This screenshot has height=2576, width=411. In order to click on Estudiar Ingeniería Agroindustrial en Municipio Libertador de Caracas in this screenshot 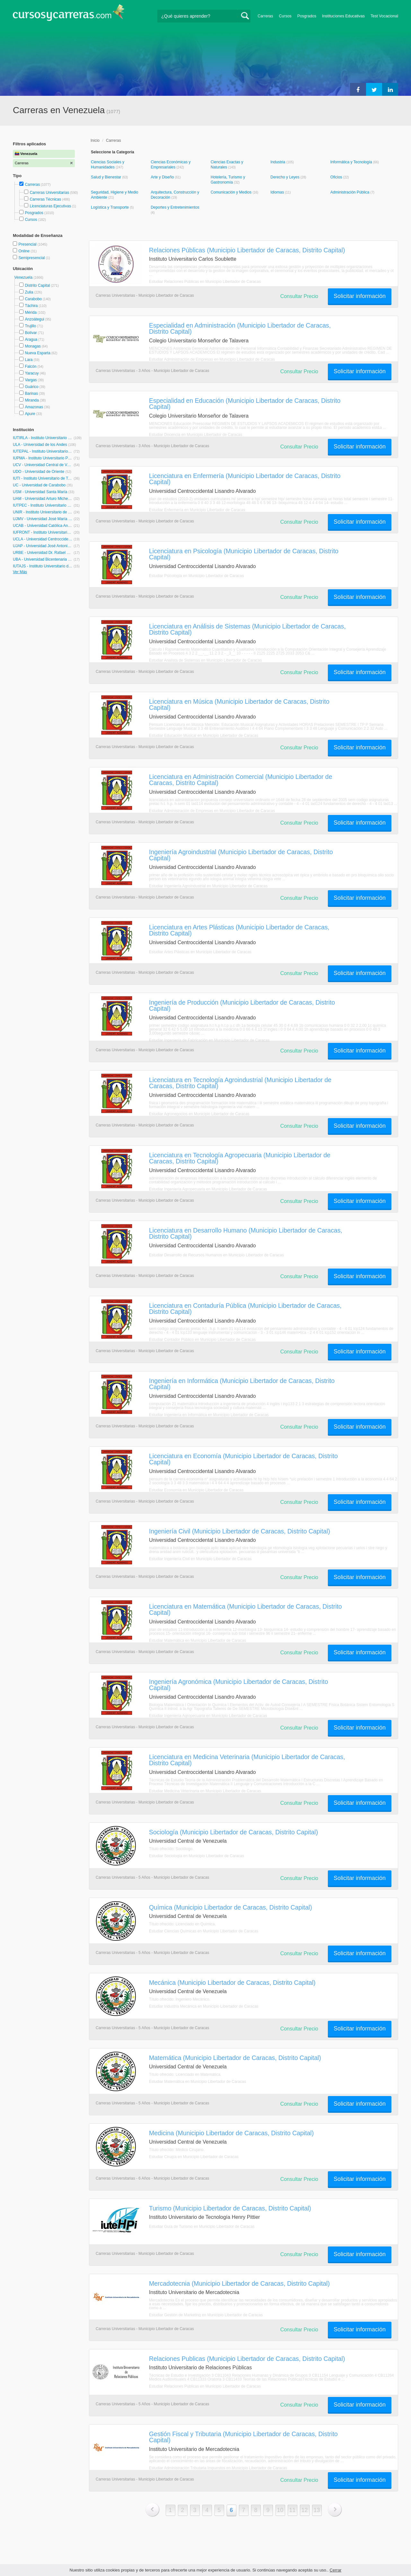, I will do `click(208, 886)`.